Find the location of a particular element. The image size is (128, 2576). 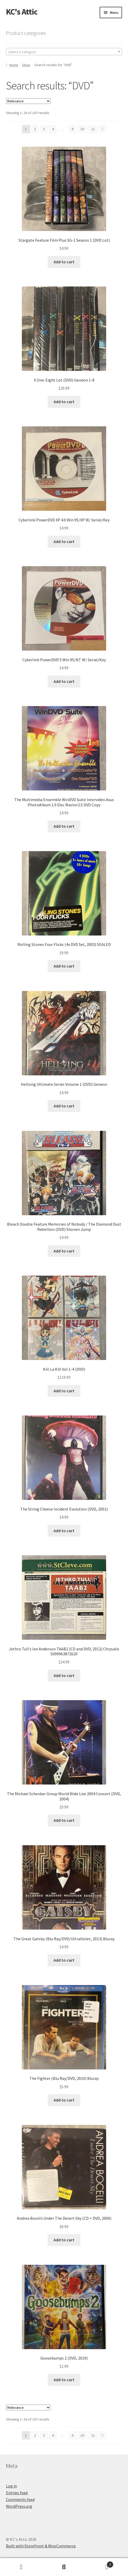

Add to cart [Add to cart: “Hellsing Ultimate Series Volume 1 (DVD) Geneon”] is located at coordinates (64, 1105).